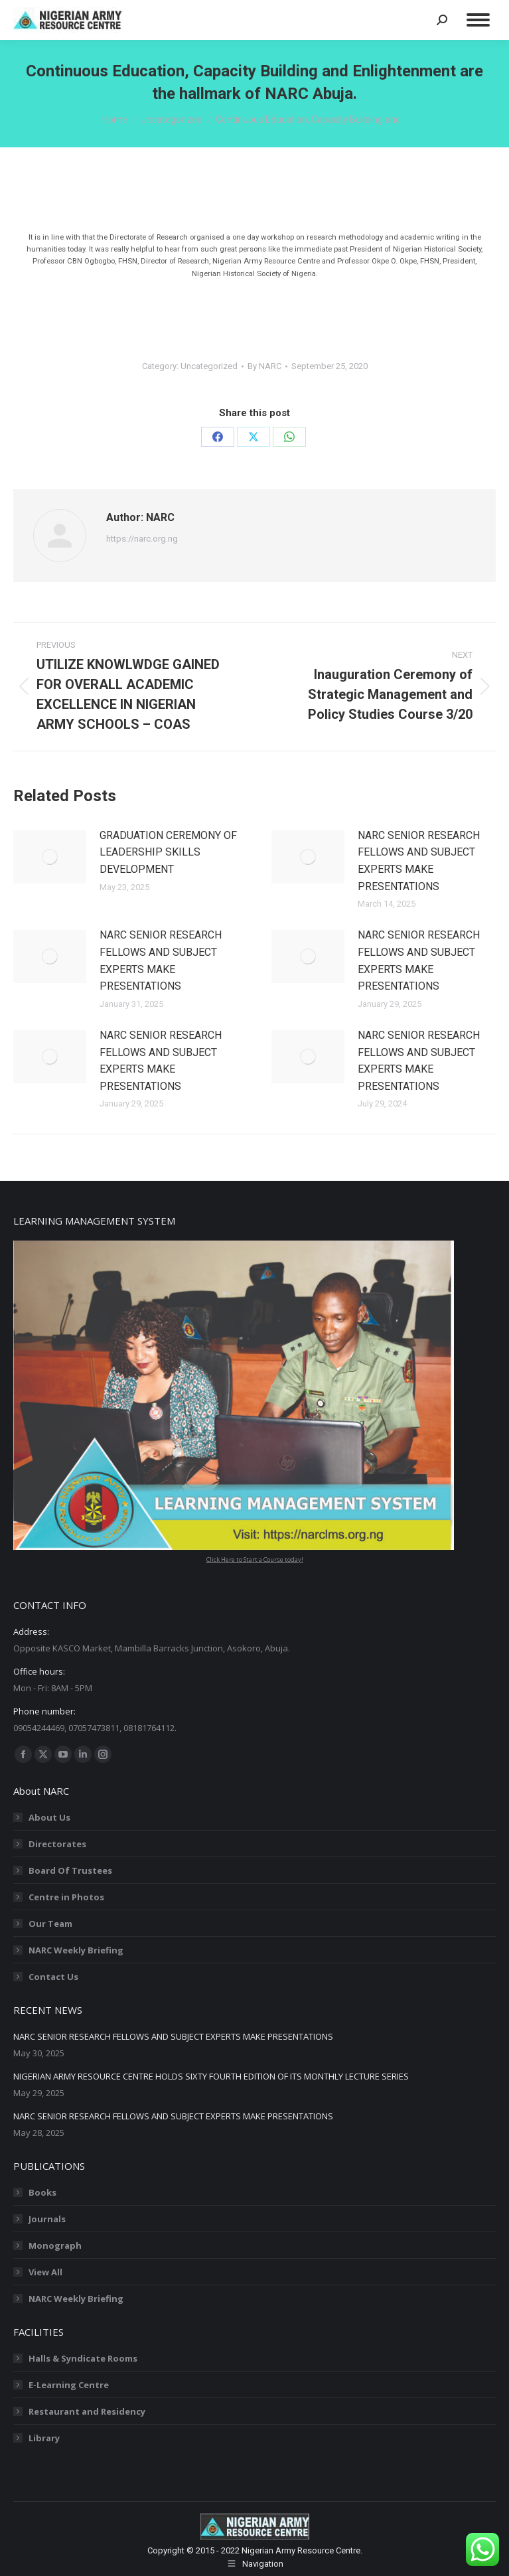 The width and height of the screenshot is (509, 2576). Describe the element at coordinates (69, 2385) in the screenshot. I see `E-Learning Centre` at that location.